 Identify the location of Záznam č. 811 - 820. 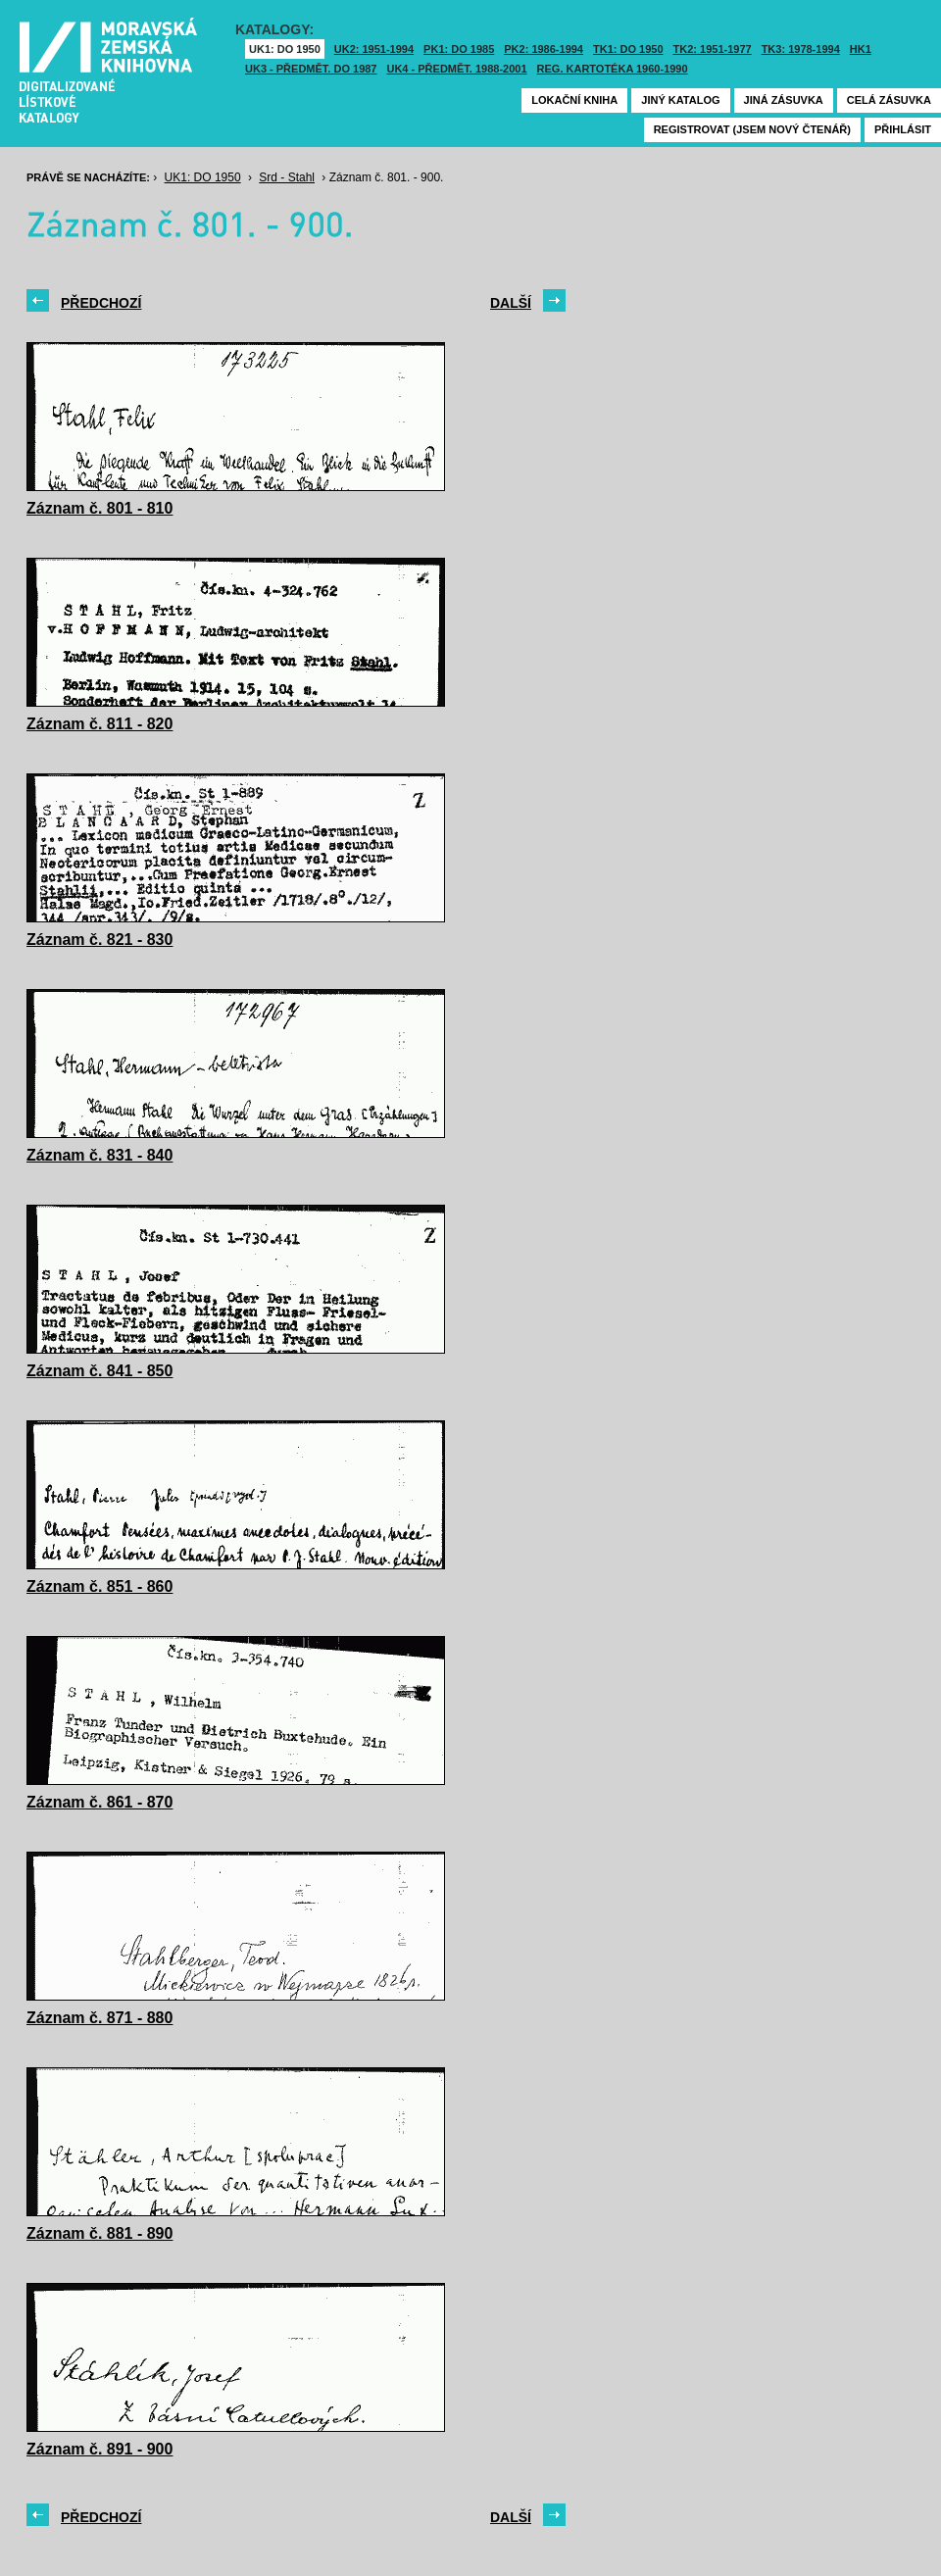
(99, 724).